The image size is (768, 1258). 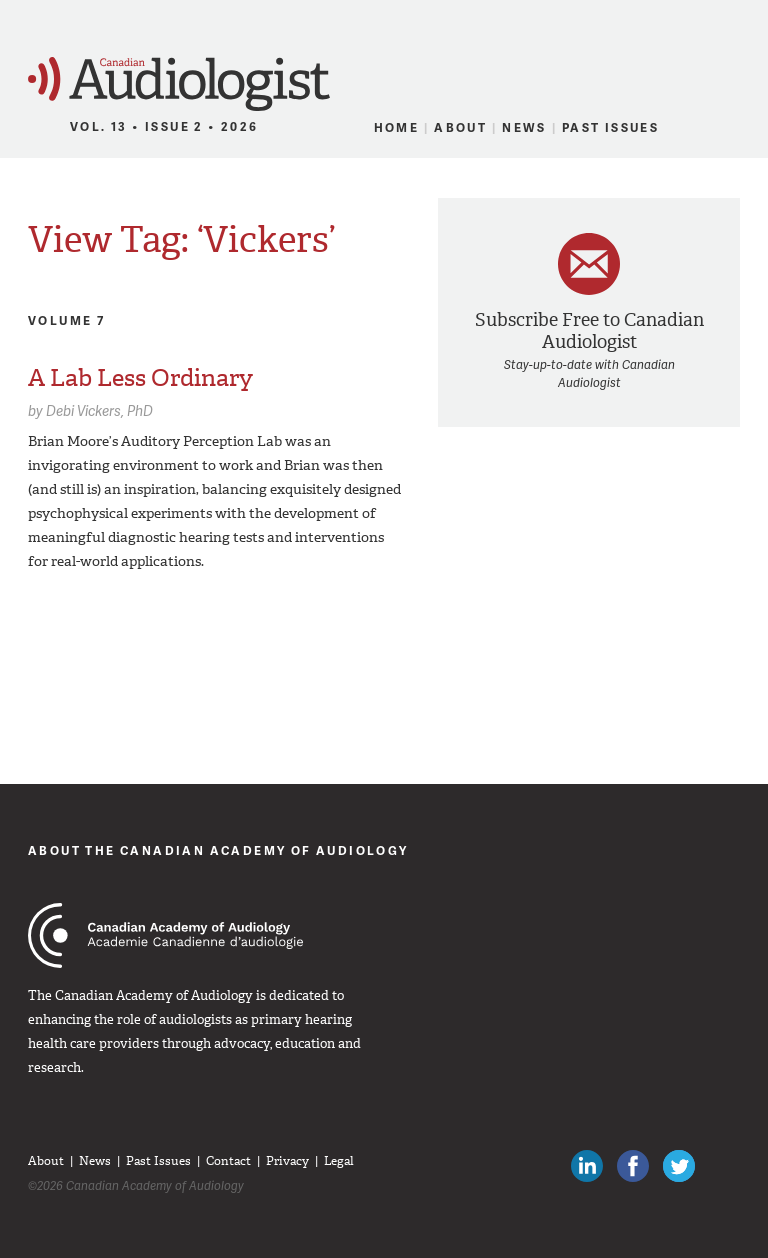 What do you see at coordinates (679, 1166) in the screenshot?
I see `Follow Canadian Audiologists on Twitter` at bounding box center [679, 1166].